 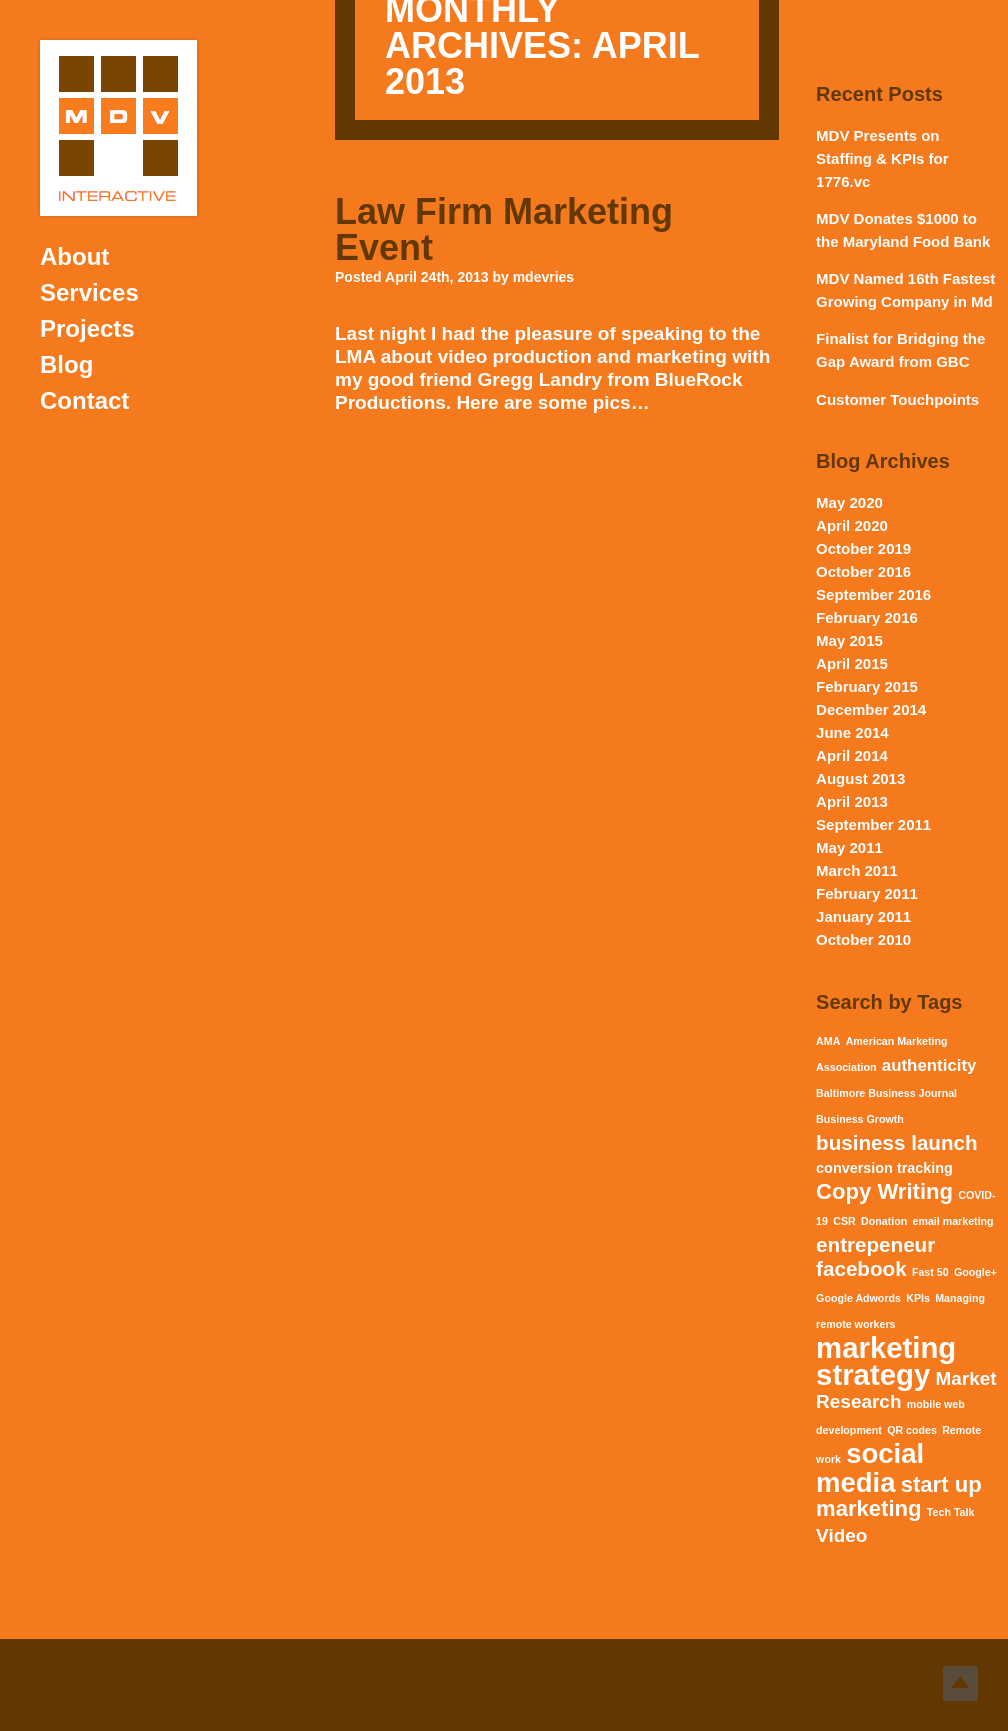 I want to click on January 2011, so click(x=863, y=916).